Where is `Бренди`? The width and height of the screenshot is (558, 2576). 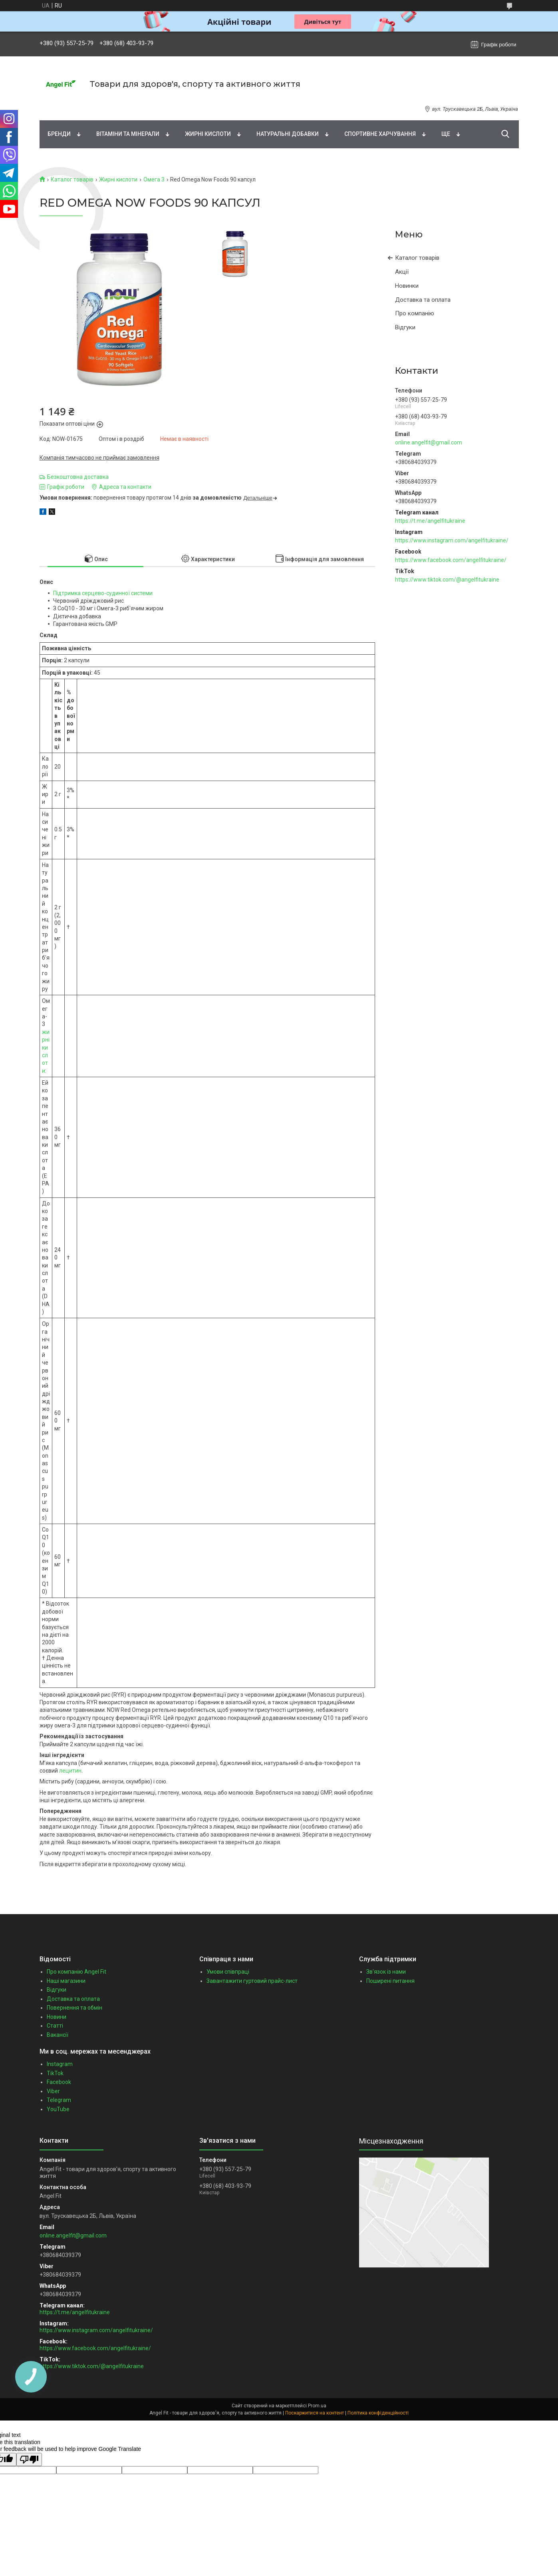 Бренди is located at coordinates (59, 134).